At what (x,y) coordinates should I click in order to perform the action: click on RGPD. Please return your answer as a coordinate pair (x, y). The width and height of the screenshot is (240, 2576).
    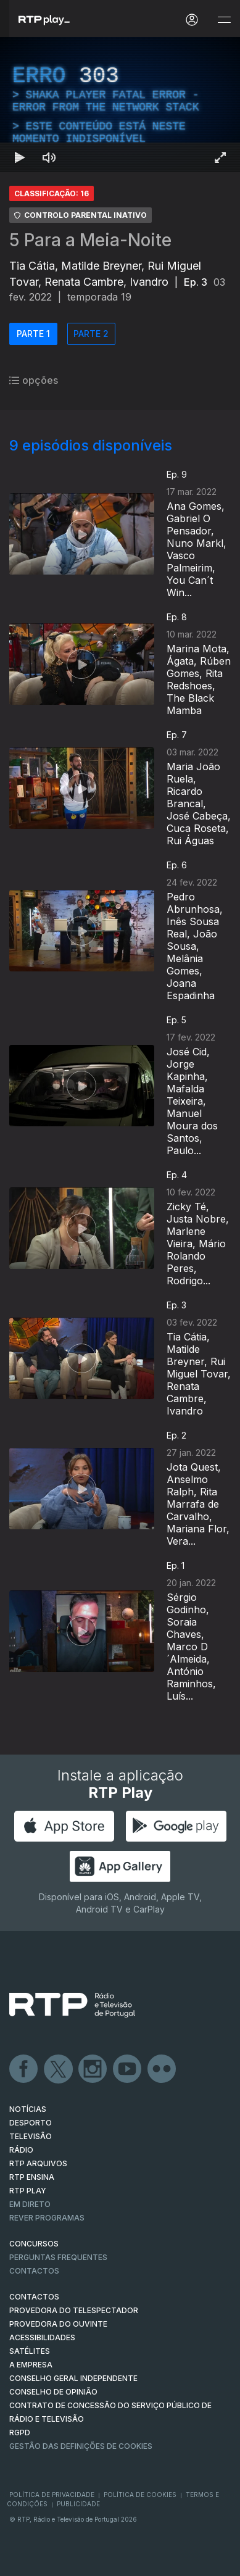
    Looking at the image, I should click on (19, 2432).